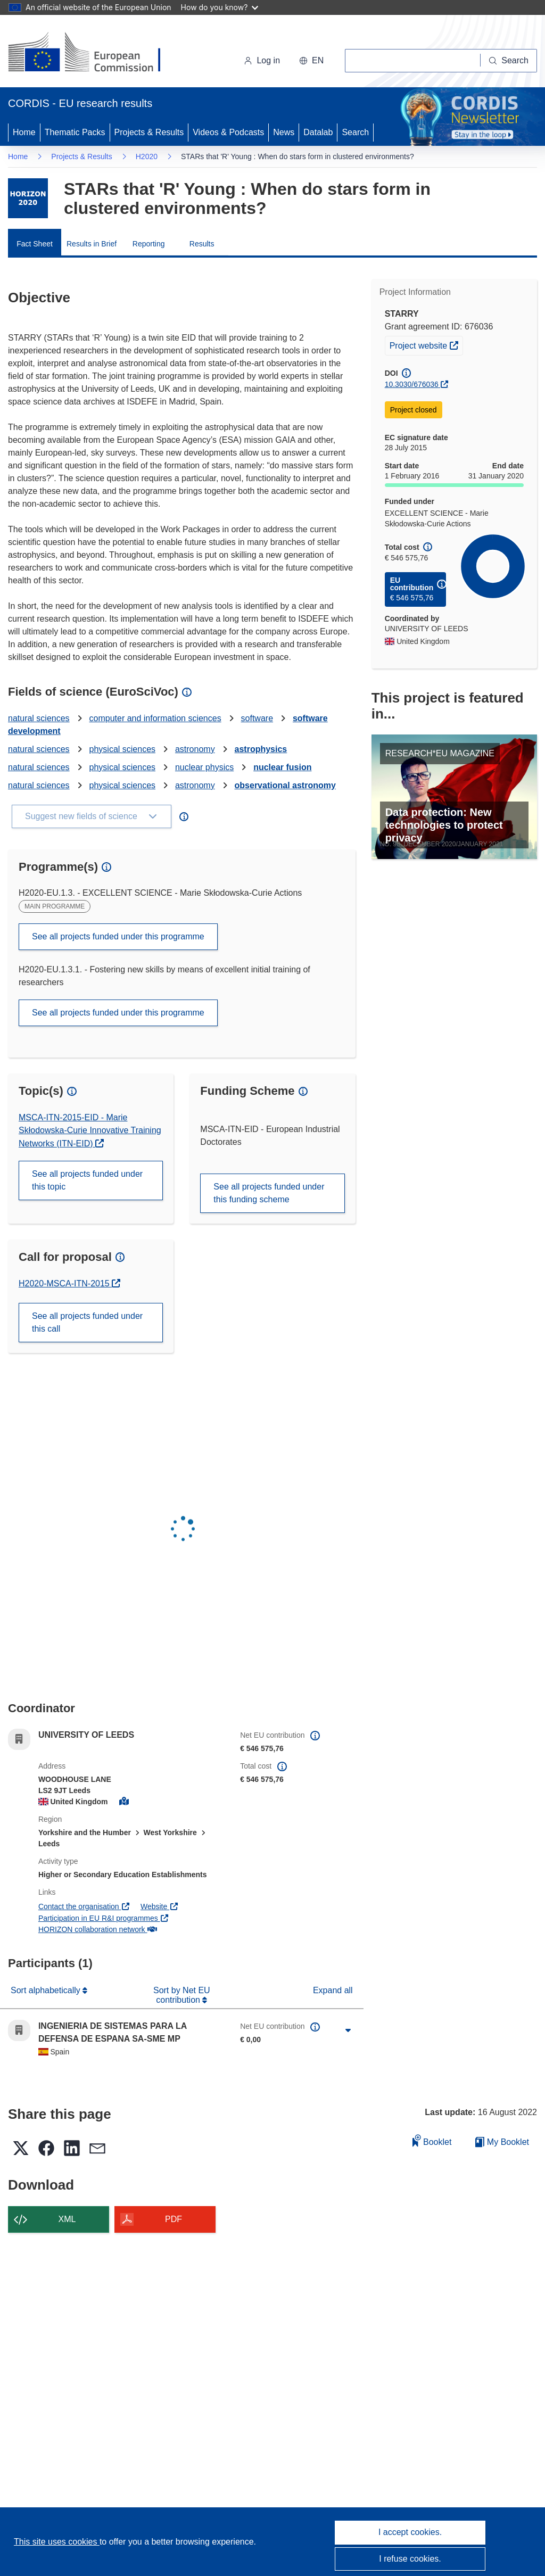 The height and width of the screenshot is (2576, 545). Describe the element at coordinates (432, 2140) in the screenshot. I see `Booklet [Add to booklet]` at that location.